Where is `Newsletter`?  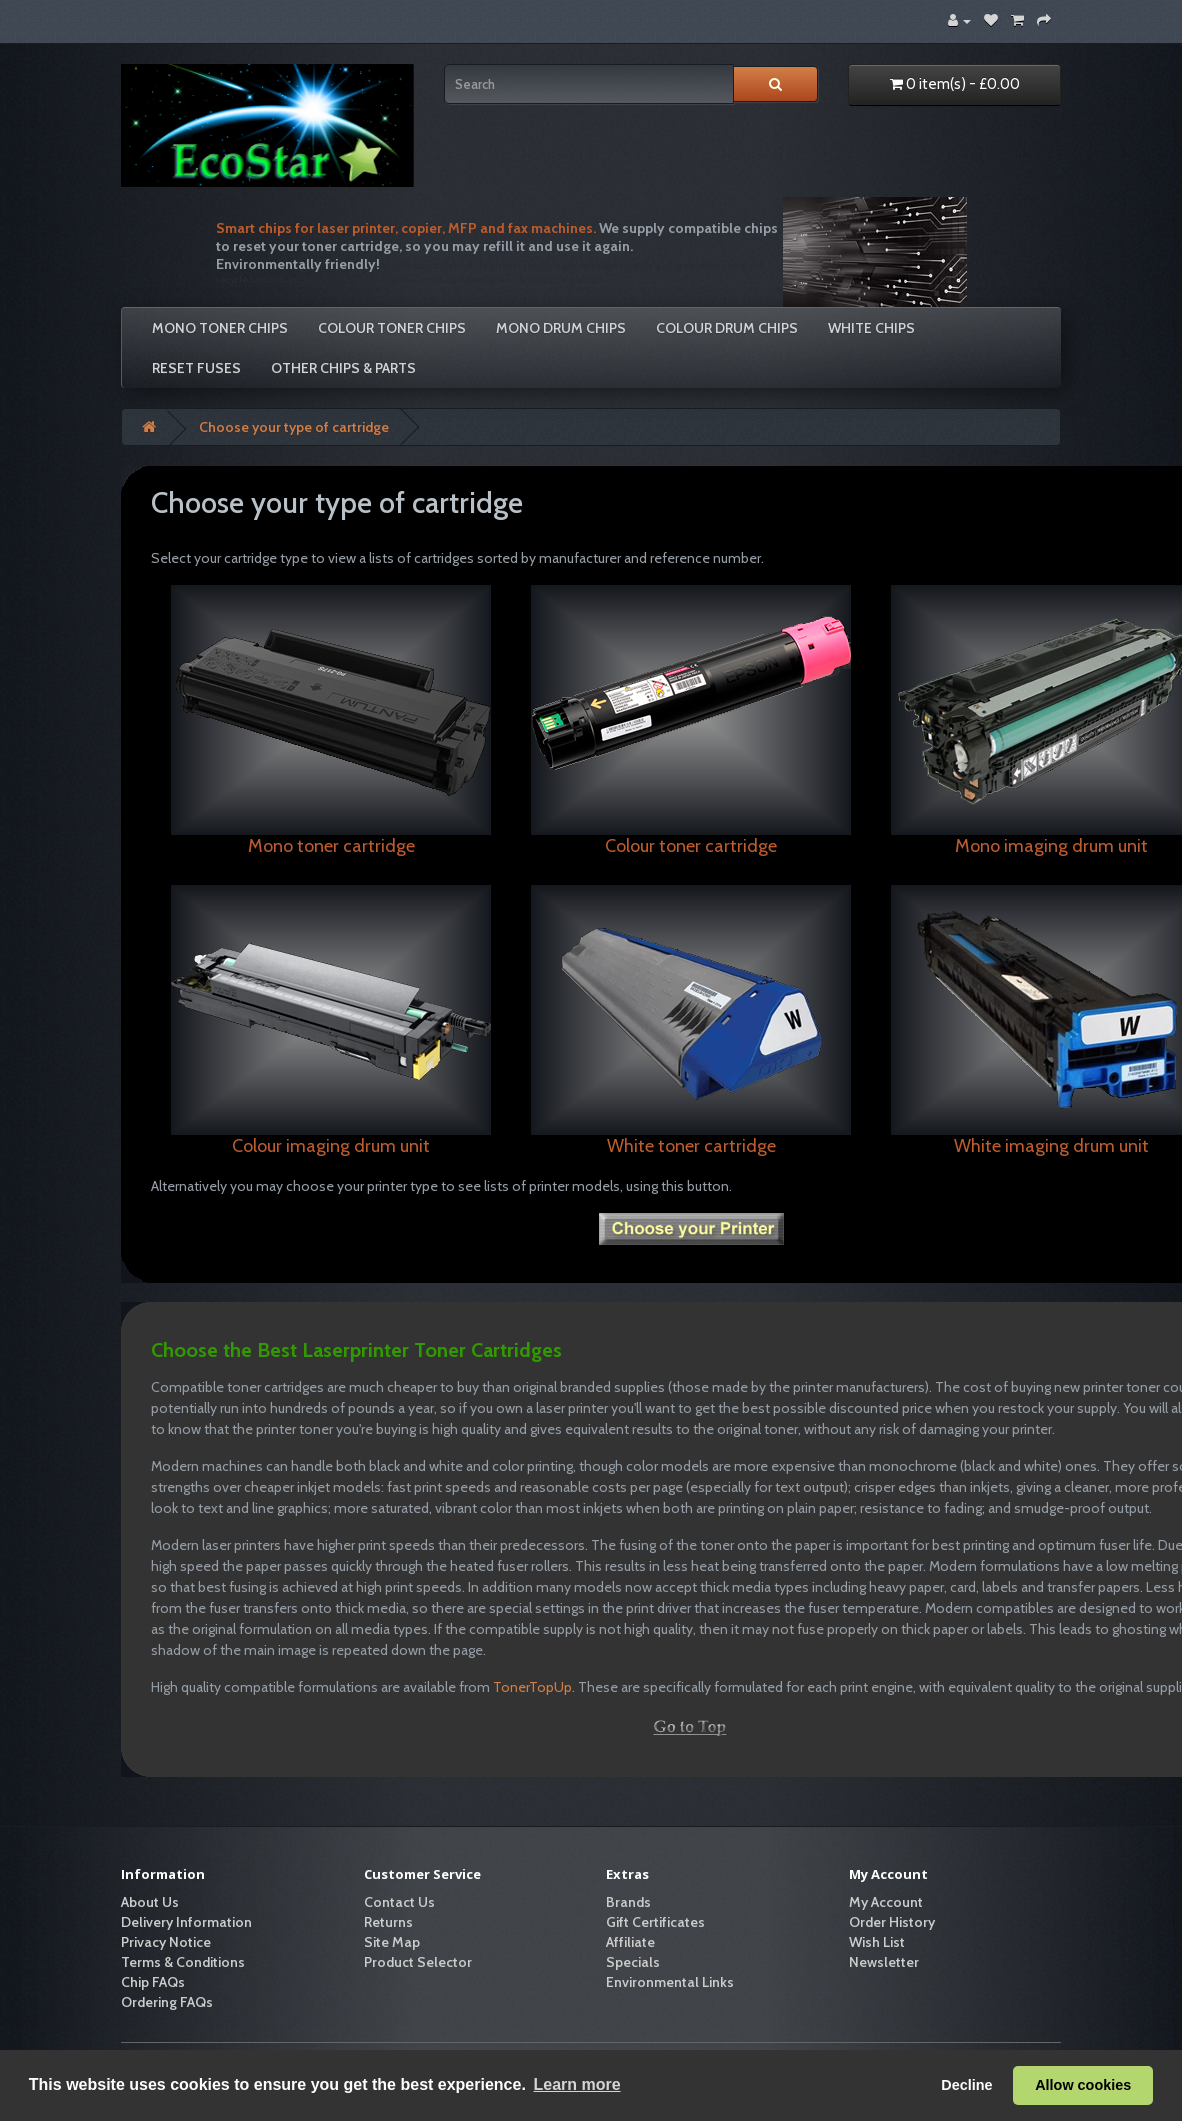
Newsletter is located at coordinates (884, 1962).